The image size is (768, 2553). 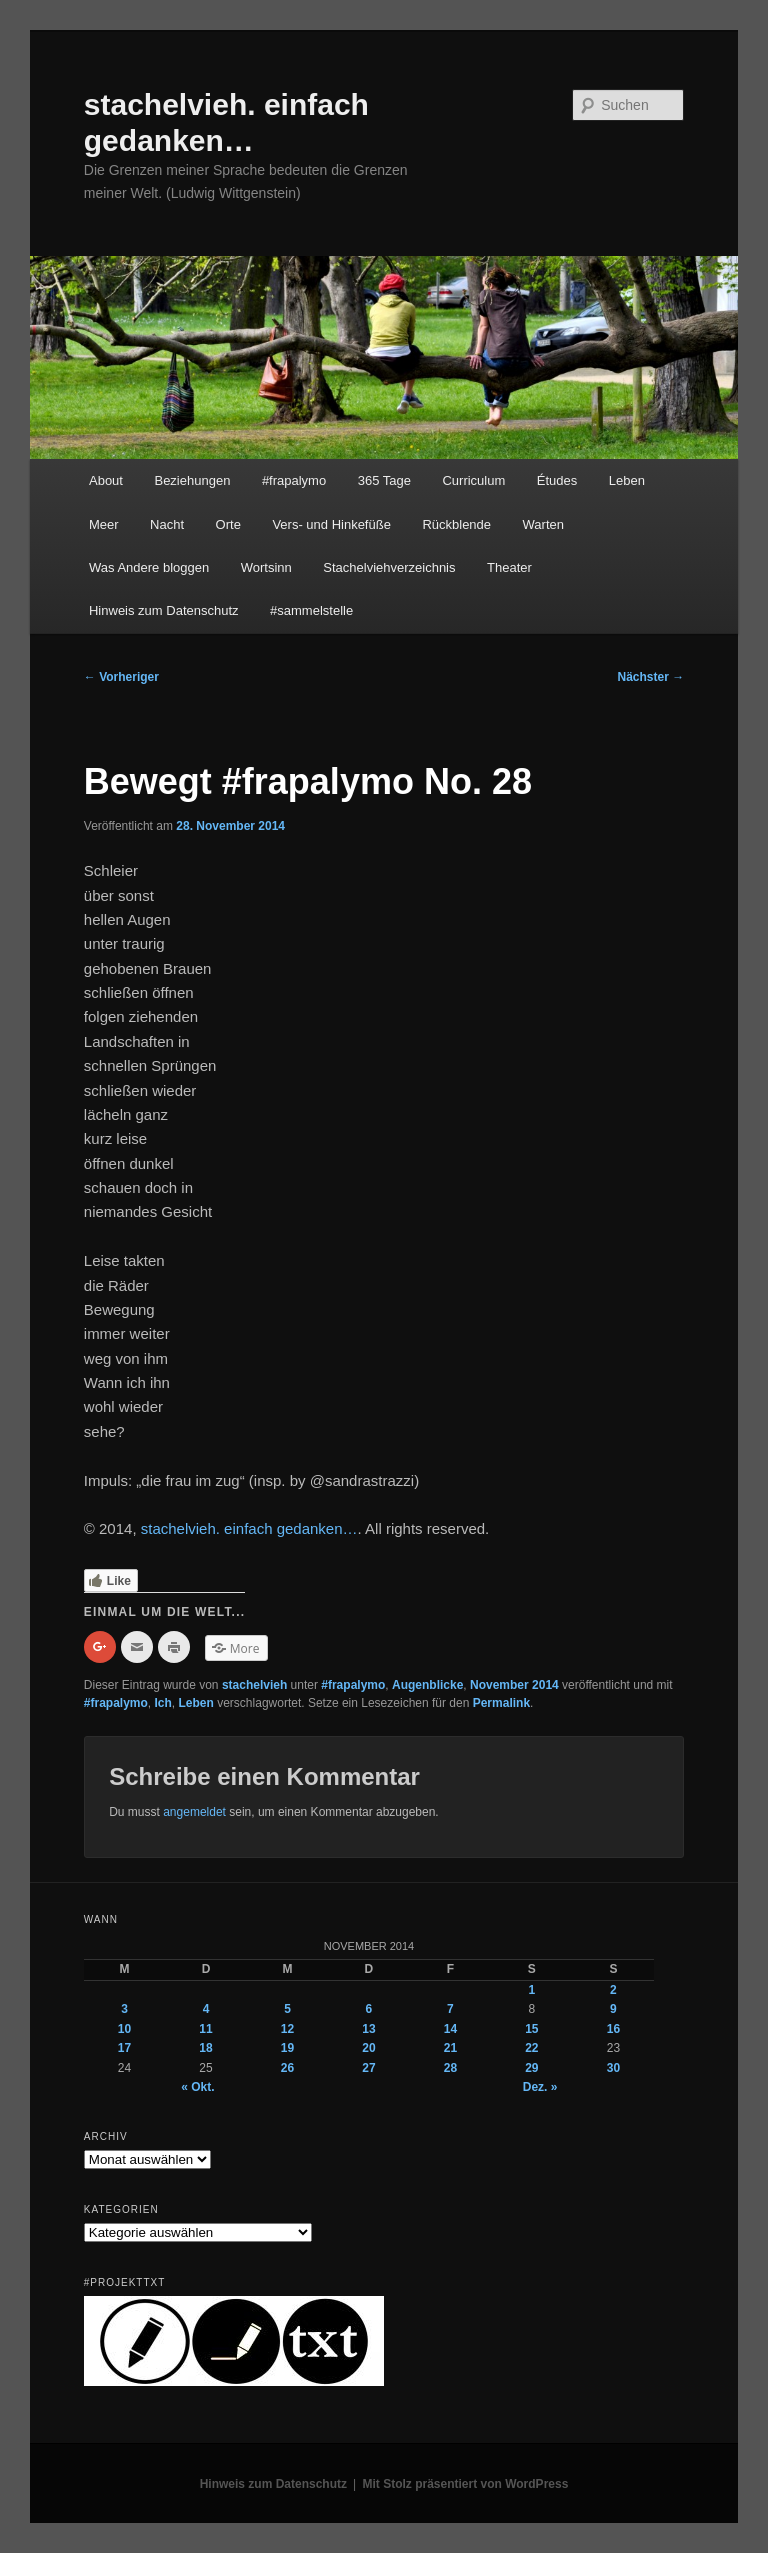 I want to click on 13 [Beiträge veröffentlicht am 13. November 2014], so click(x=368, y=2029).